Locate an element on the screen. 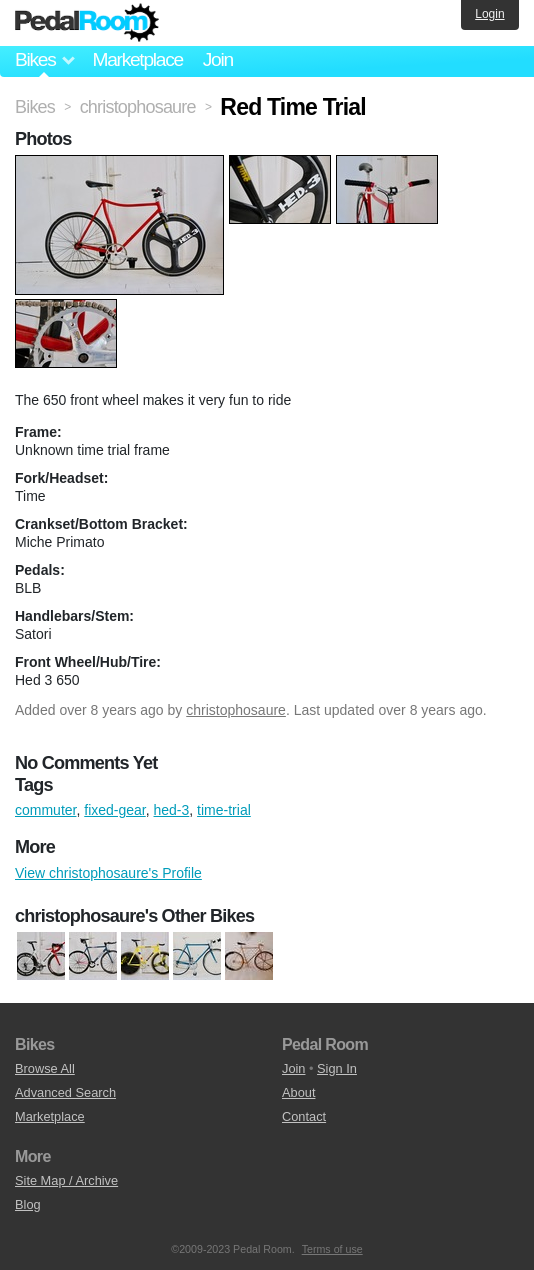 This screenshot has width=534, height=1270. Marketplace is located at coordinates (137, 59).